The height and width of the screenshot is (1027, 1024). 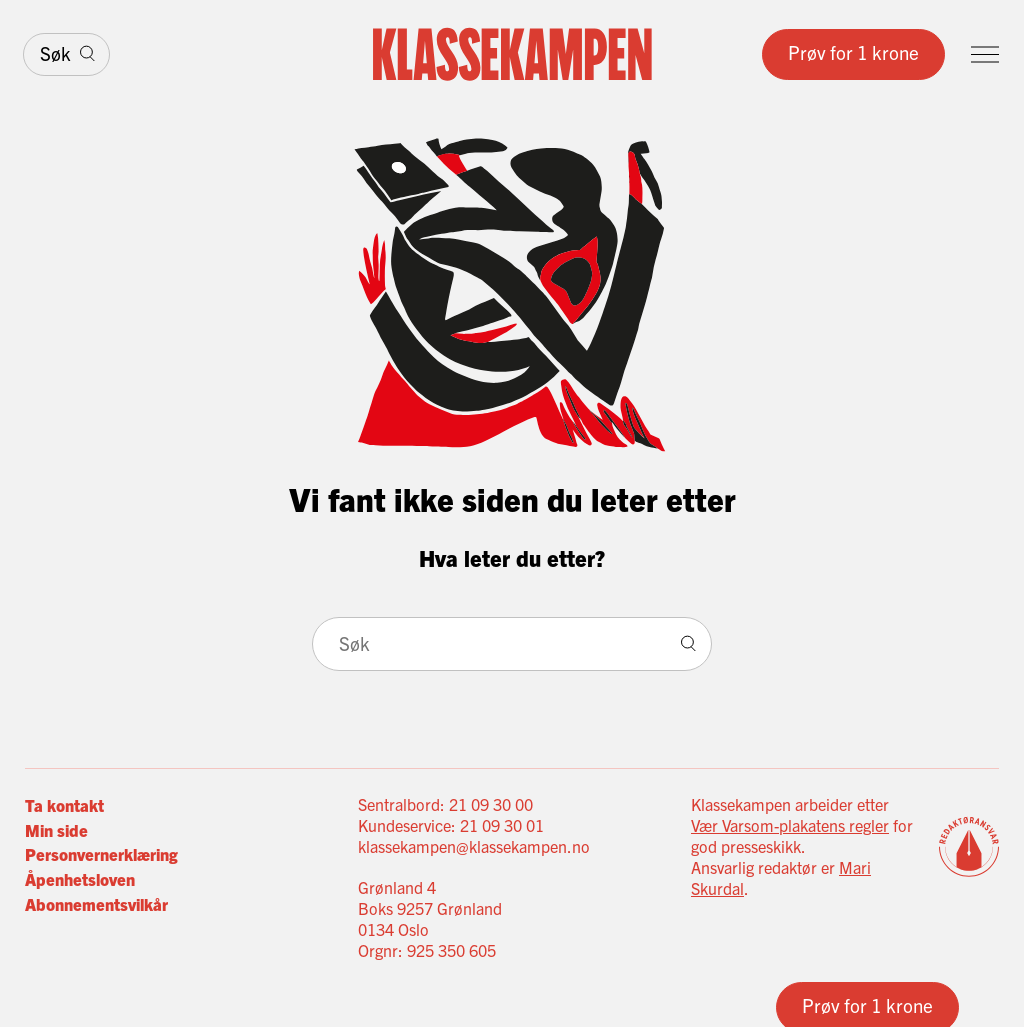 I want to click on Abonnementsvilkår, so click(x=96, y=903).